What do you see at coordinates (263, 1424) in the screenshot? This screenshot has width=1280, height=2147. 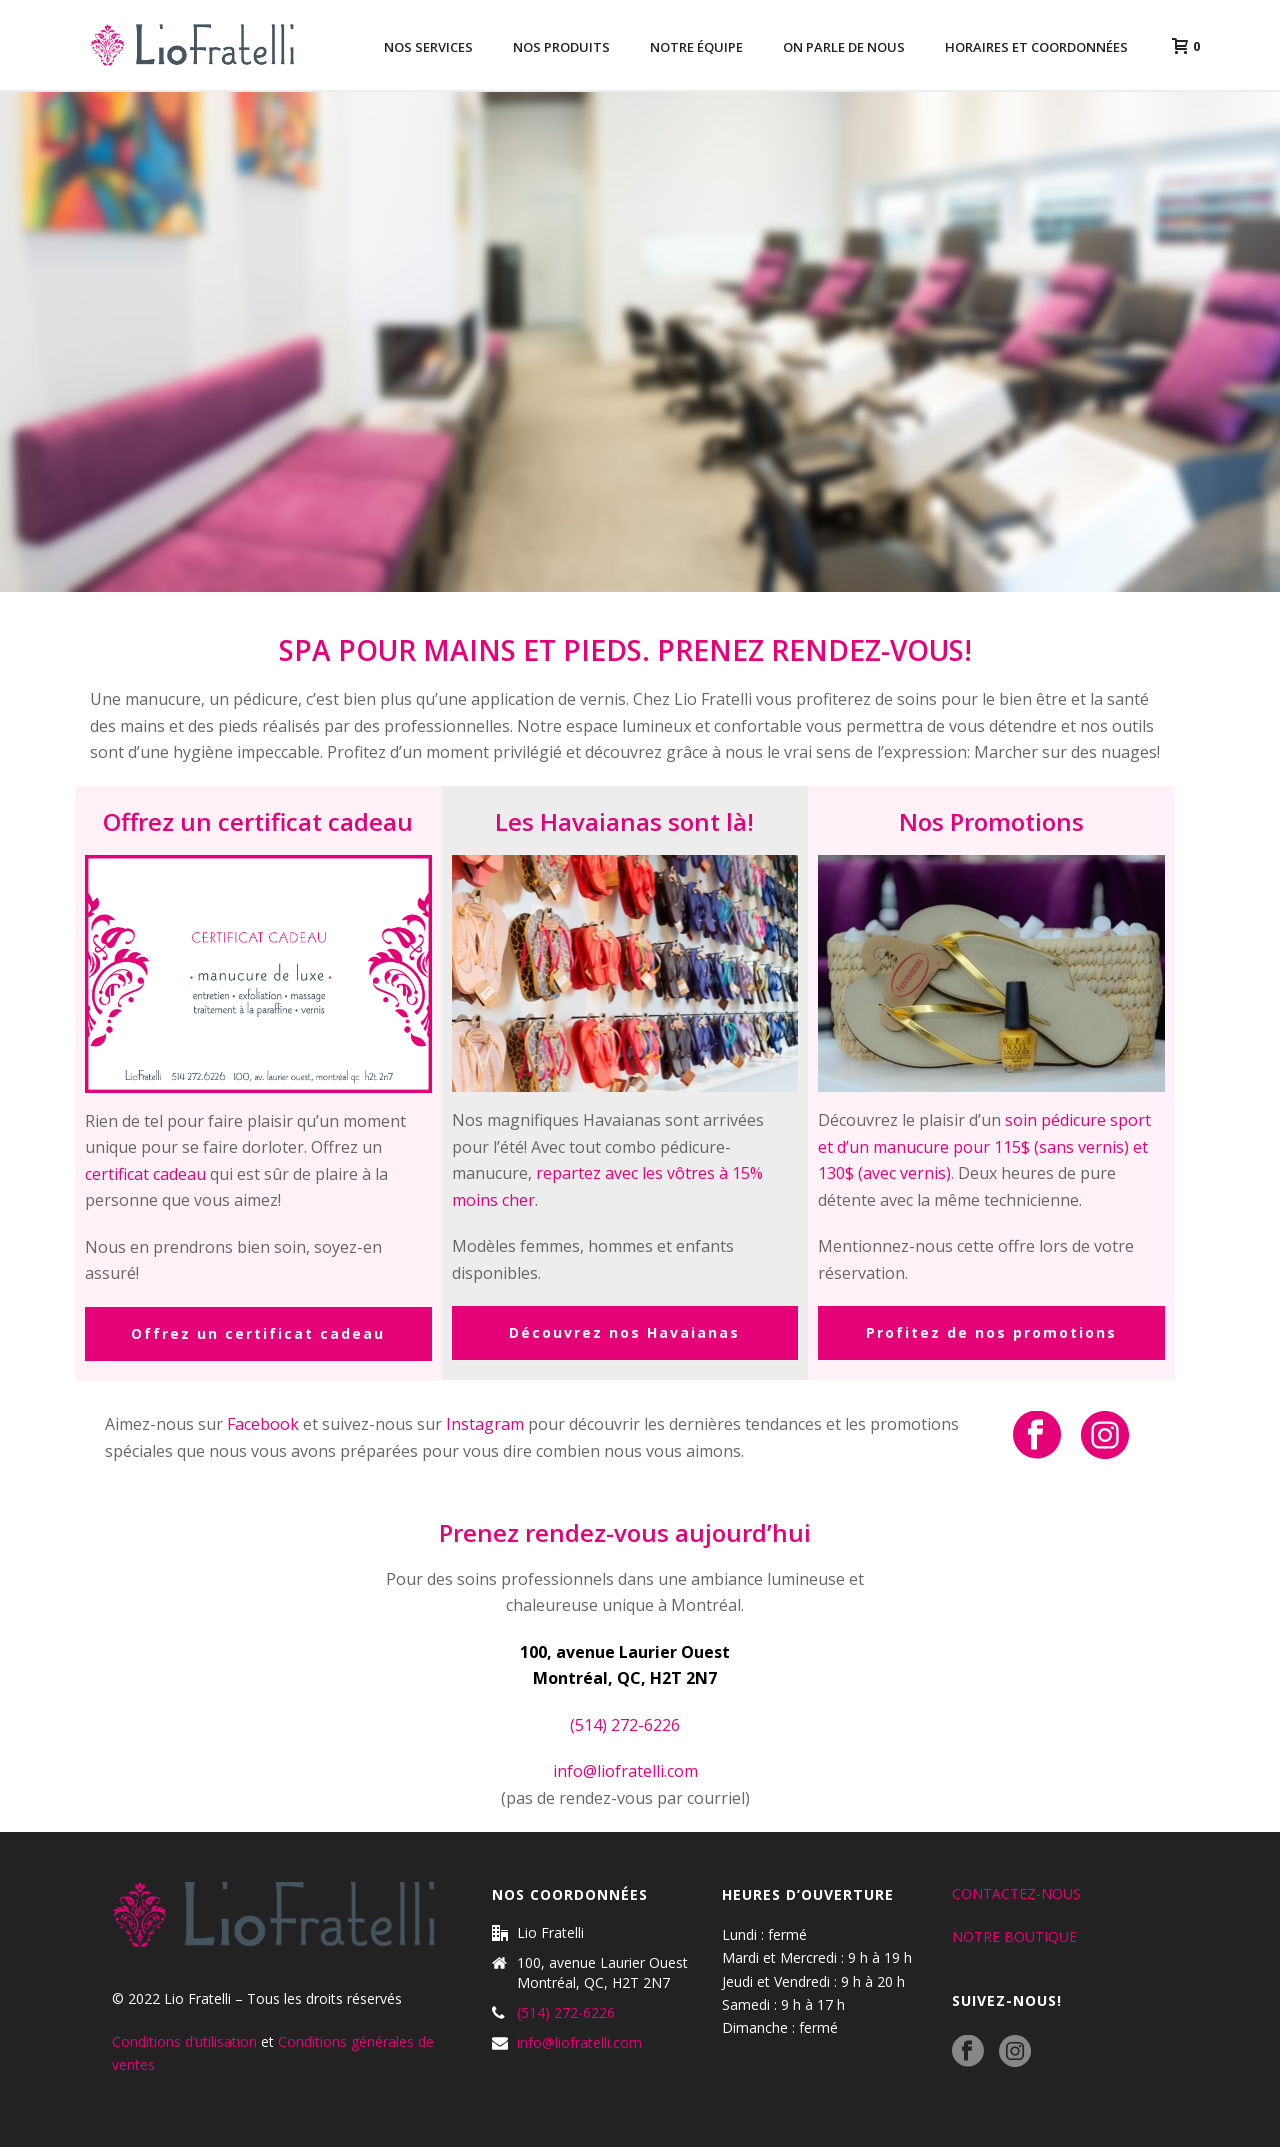 I see `Facebook` at bounding box center [263, 1424].